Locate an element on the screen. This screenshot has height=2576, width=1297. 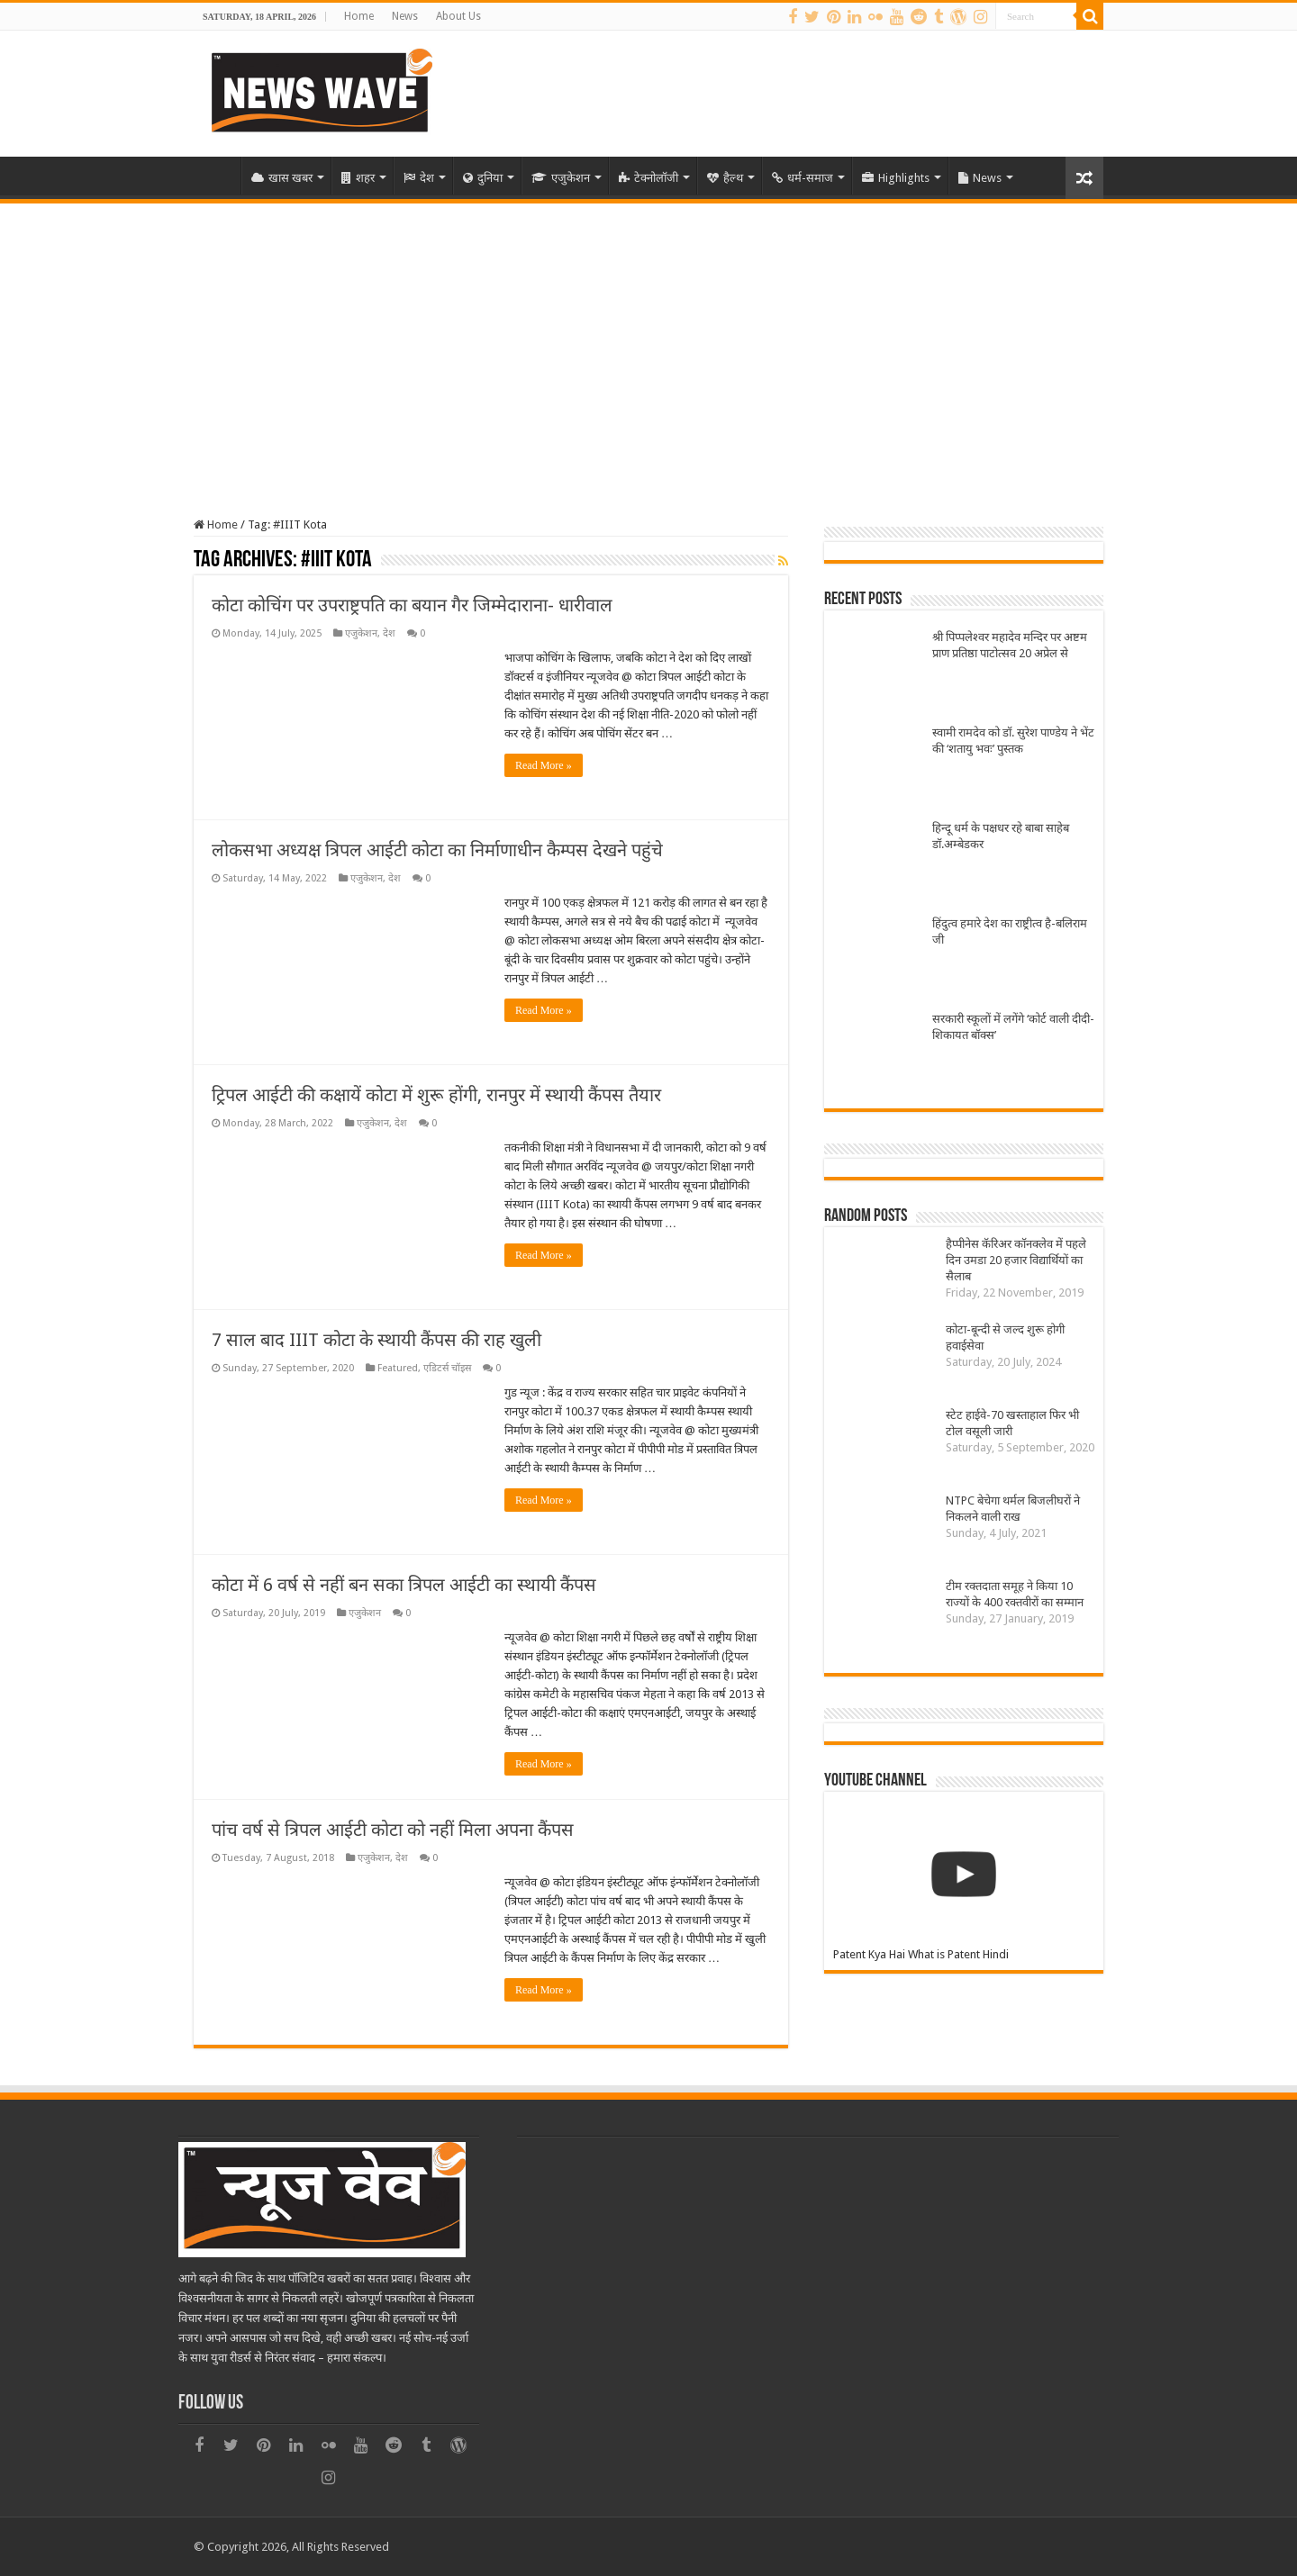
एडिटर्स चॉइस is located at coordinates (447, 1368).